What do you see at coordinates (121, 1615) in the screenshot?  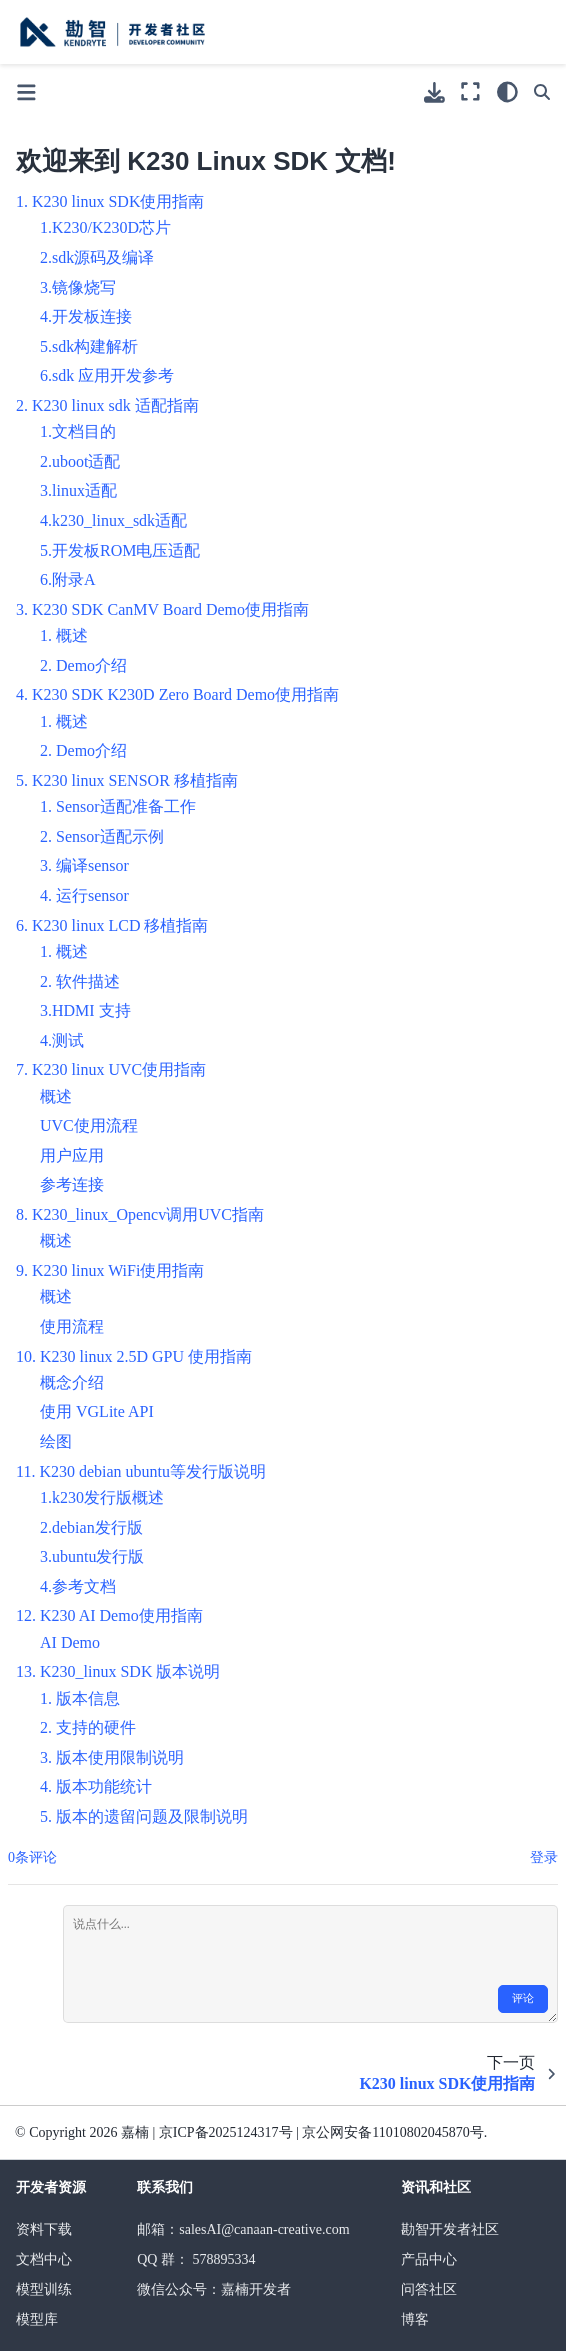 I see `K230 AI Demo使用指南` at bounding box center [121, 1615].